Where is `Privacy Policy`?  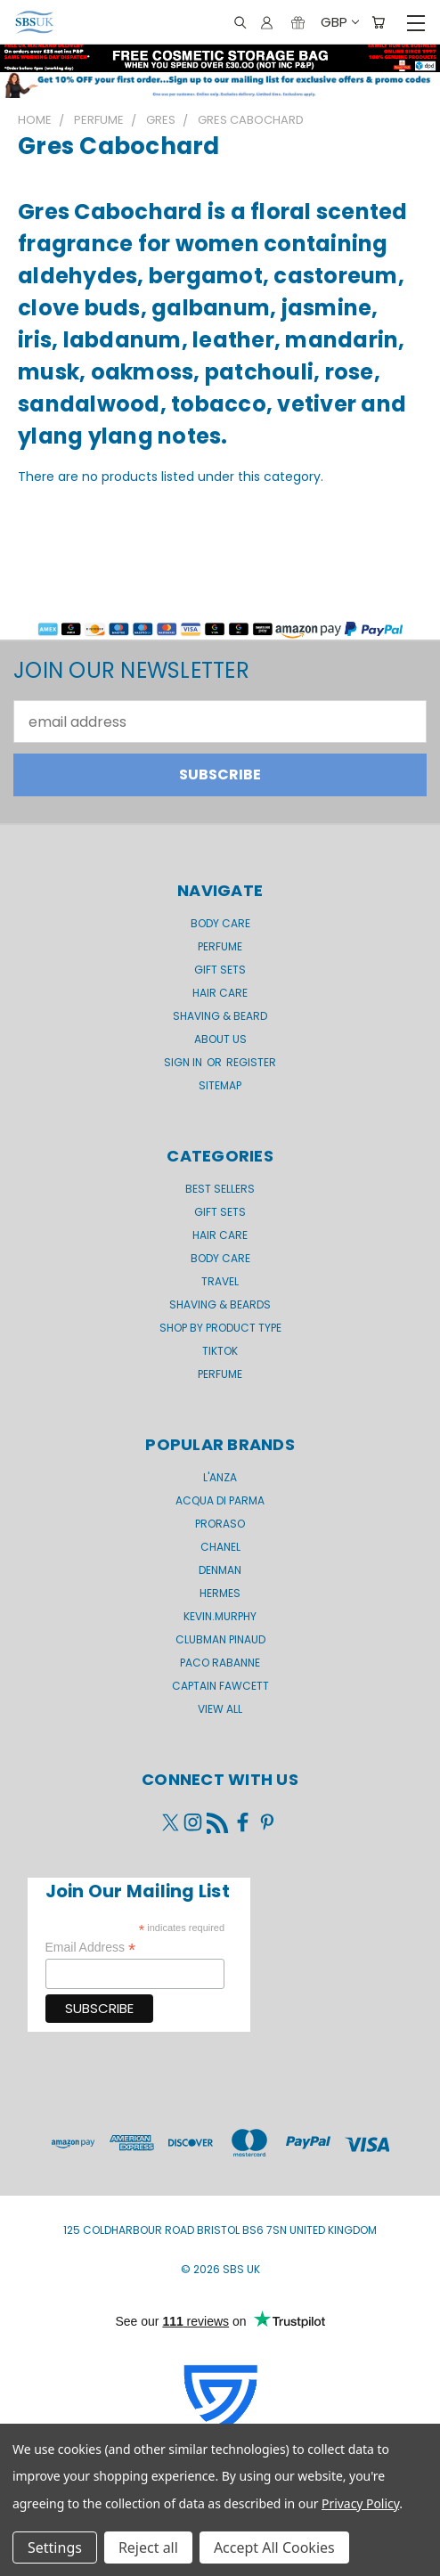 Privacy Policy is located at coordinates (360, 2503).